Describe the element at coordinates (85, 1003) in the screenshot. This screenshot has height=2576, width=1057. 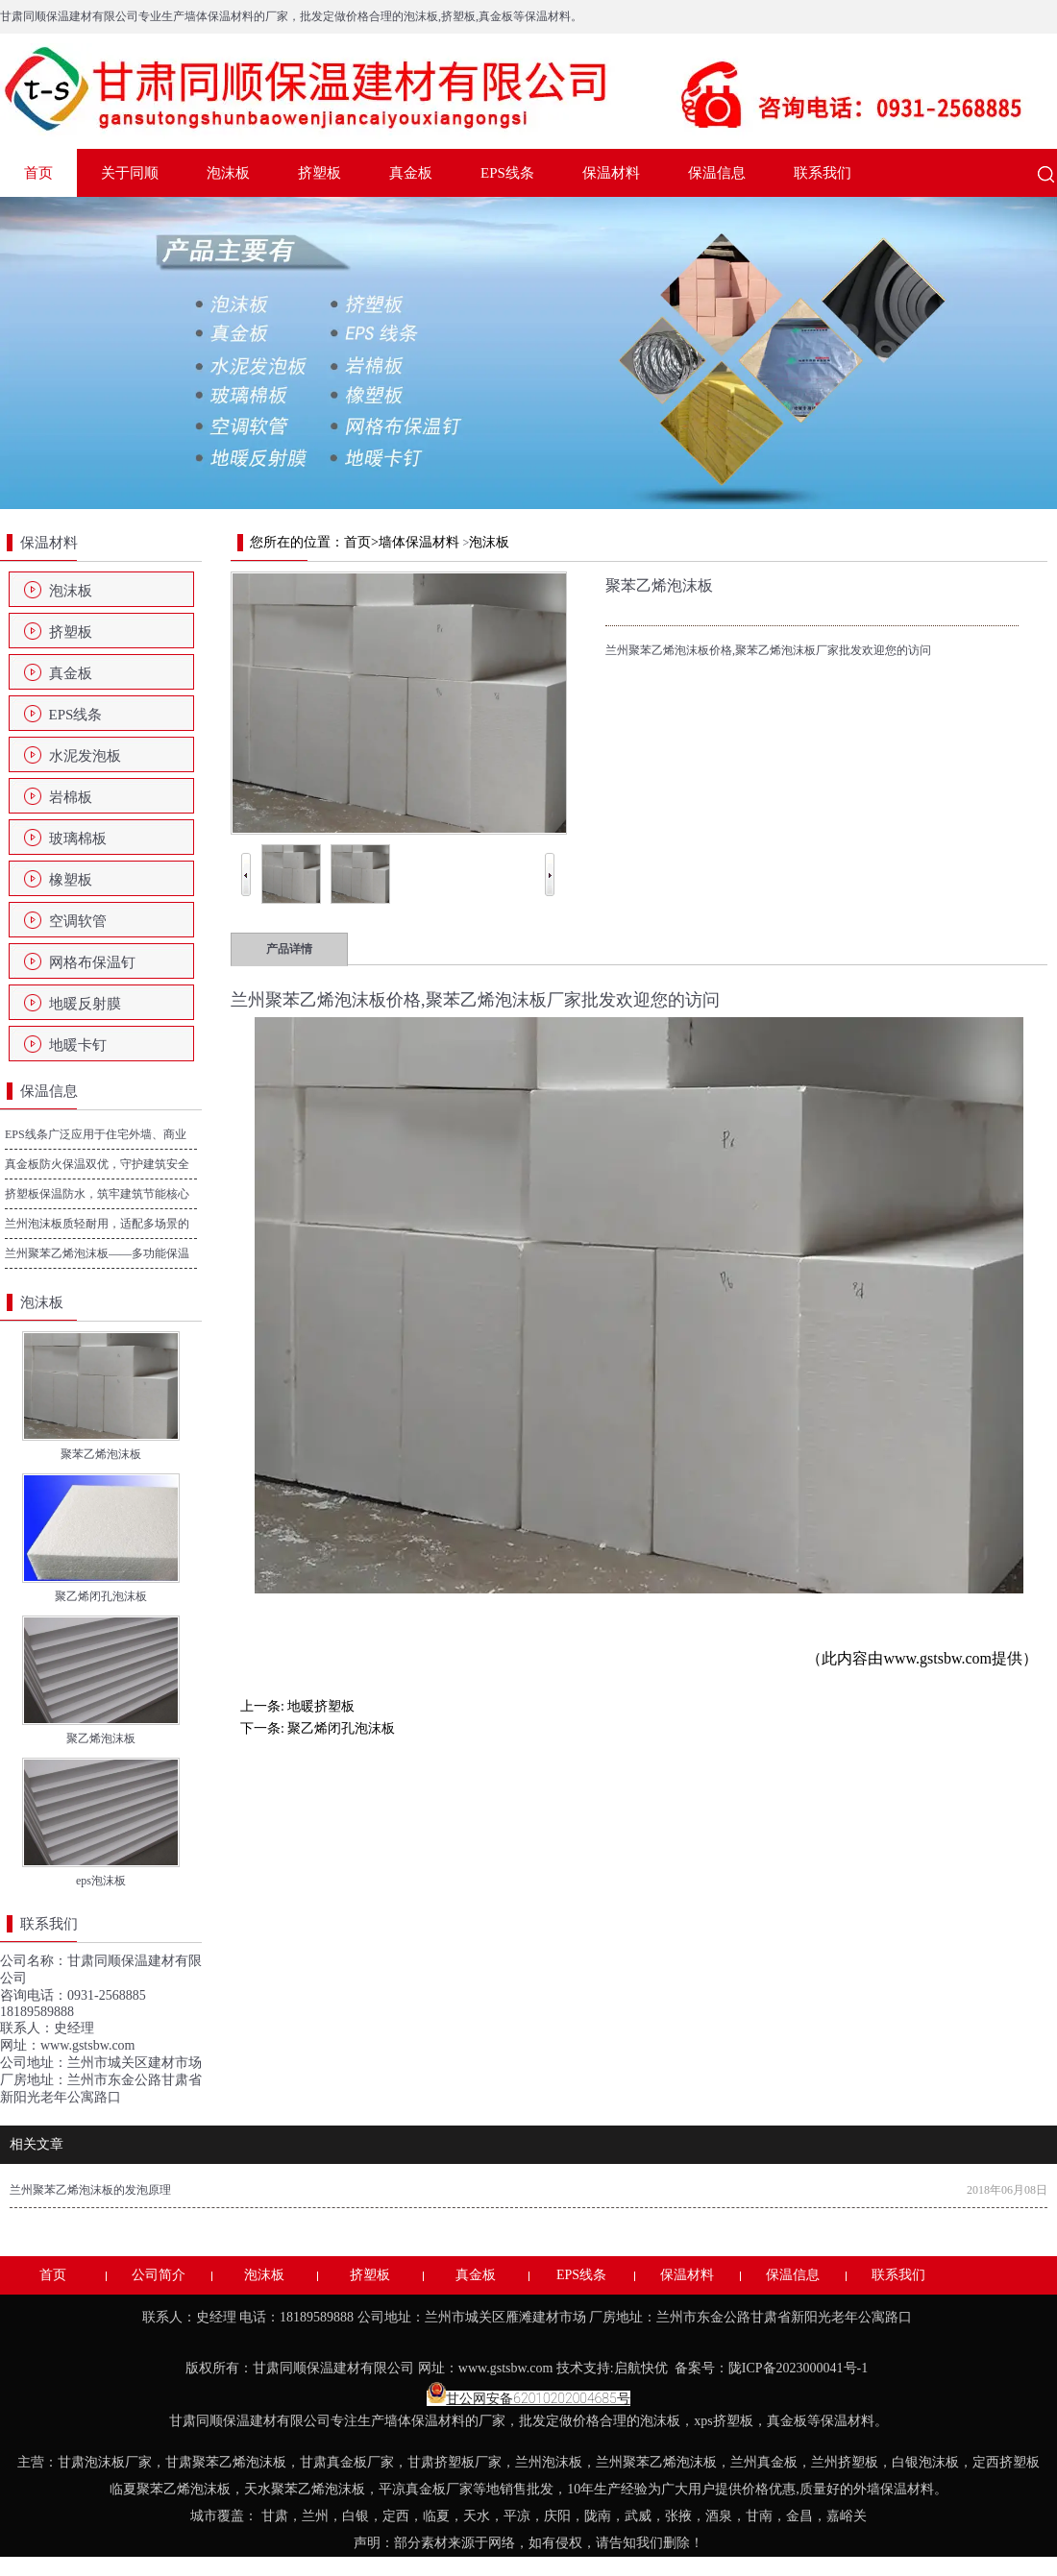
I see `地暖反射膜` at that location.